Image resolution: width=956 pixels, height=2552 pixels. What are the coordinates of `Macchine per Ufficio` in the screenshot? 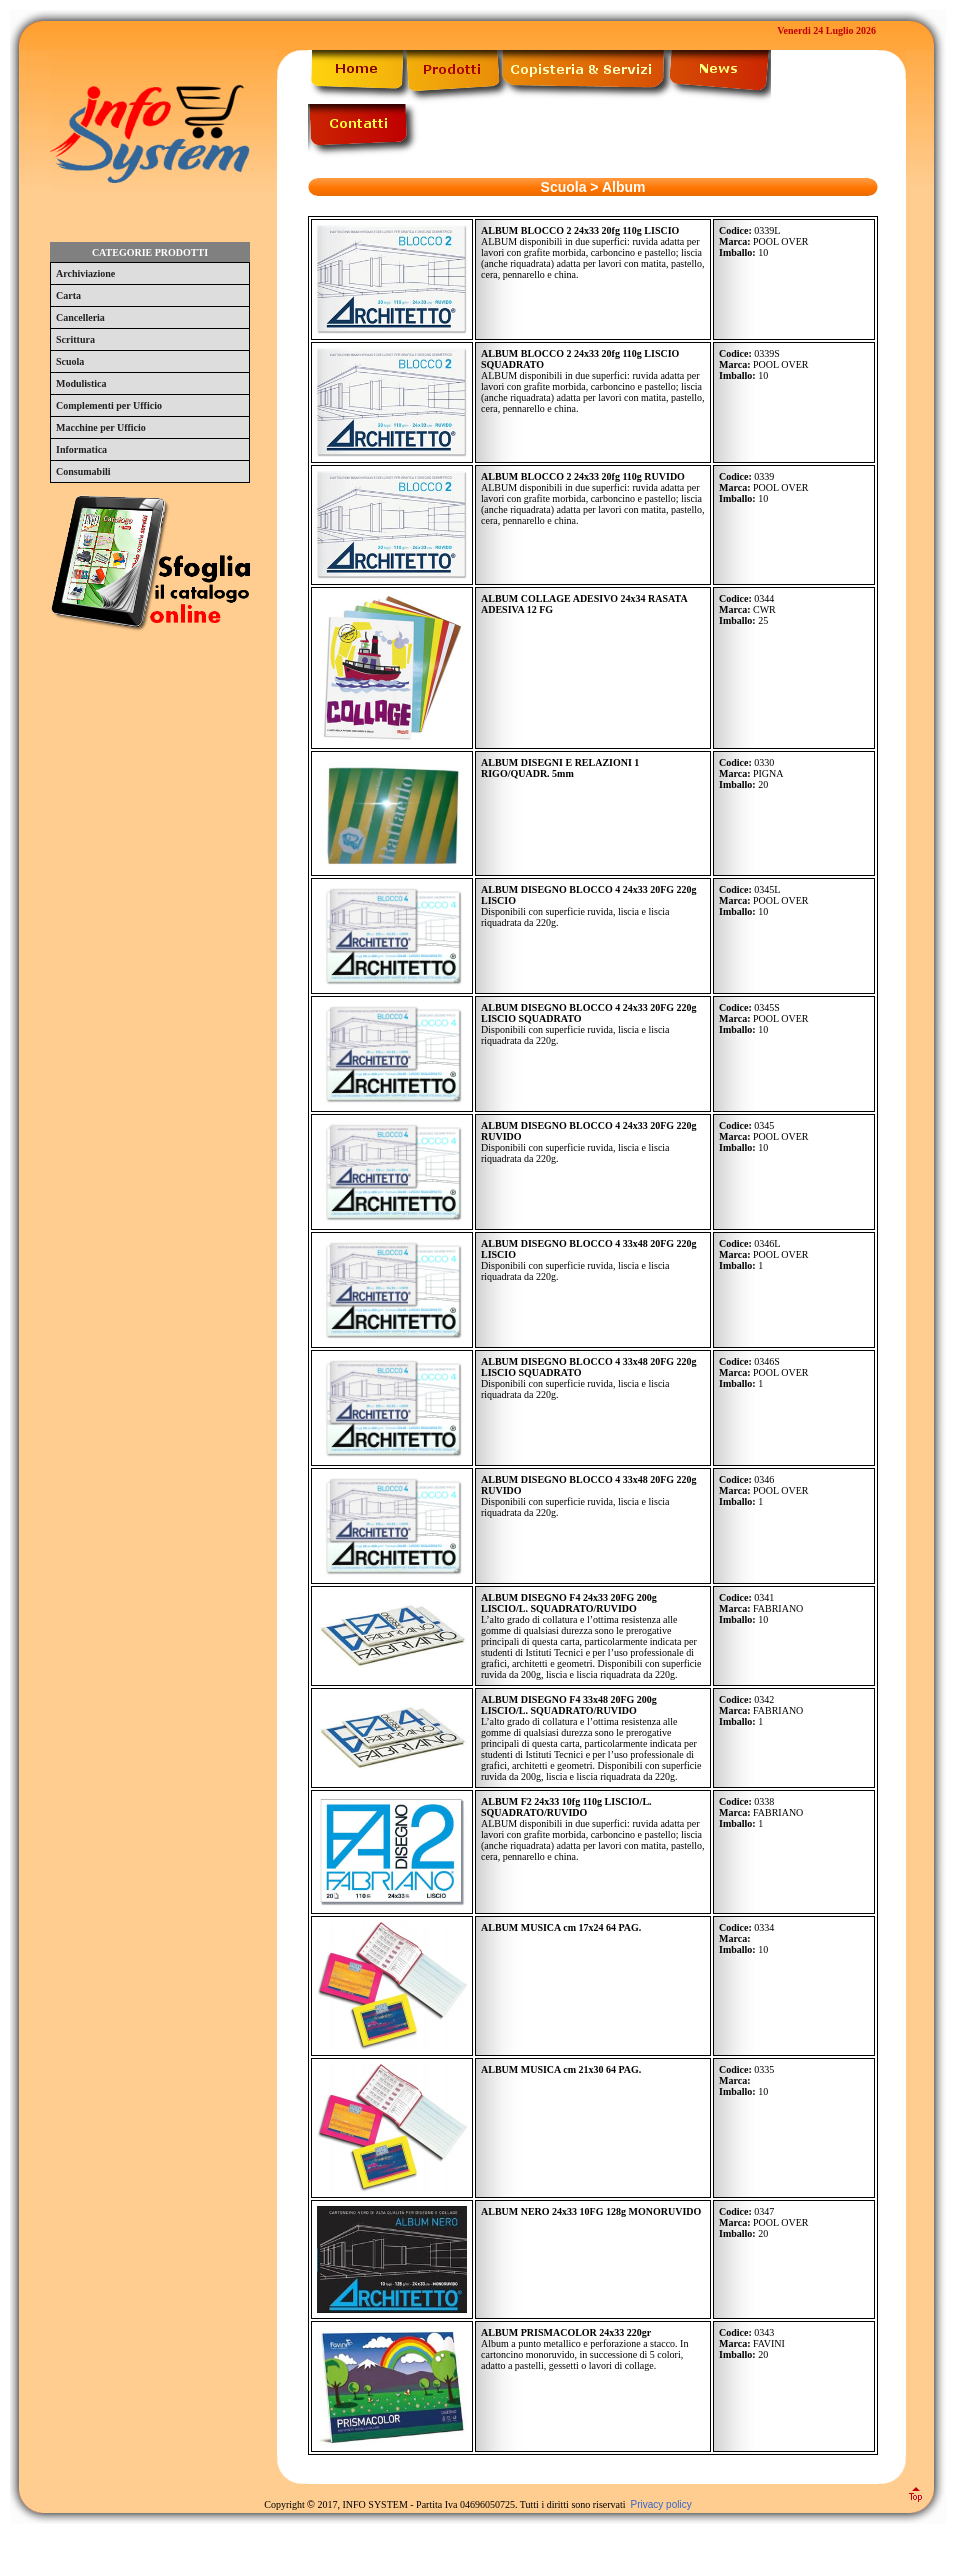 It's located at (101, 427).